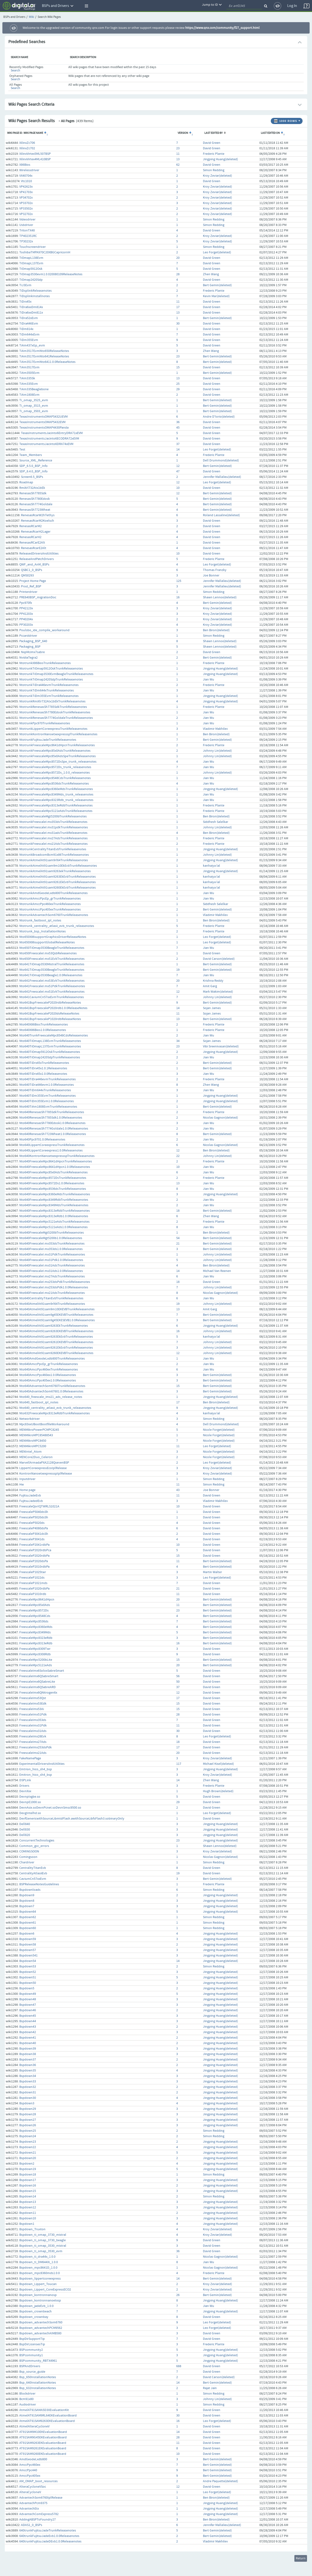 The width and height of the screenshot is (312, 2576). Describe the element at coordinates (45, 1090) in the screenshot. I see `Nto640TiDm644xTrunkReleasenotes` at that location.